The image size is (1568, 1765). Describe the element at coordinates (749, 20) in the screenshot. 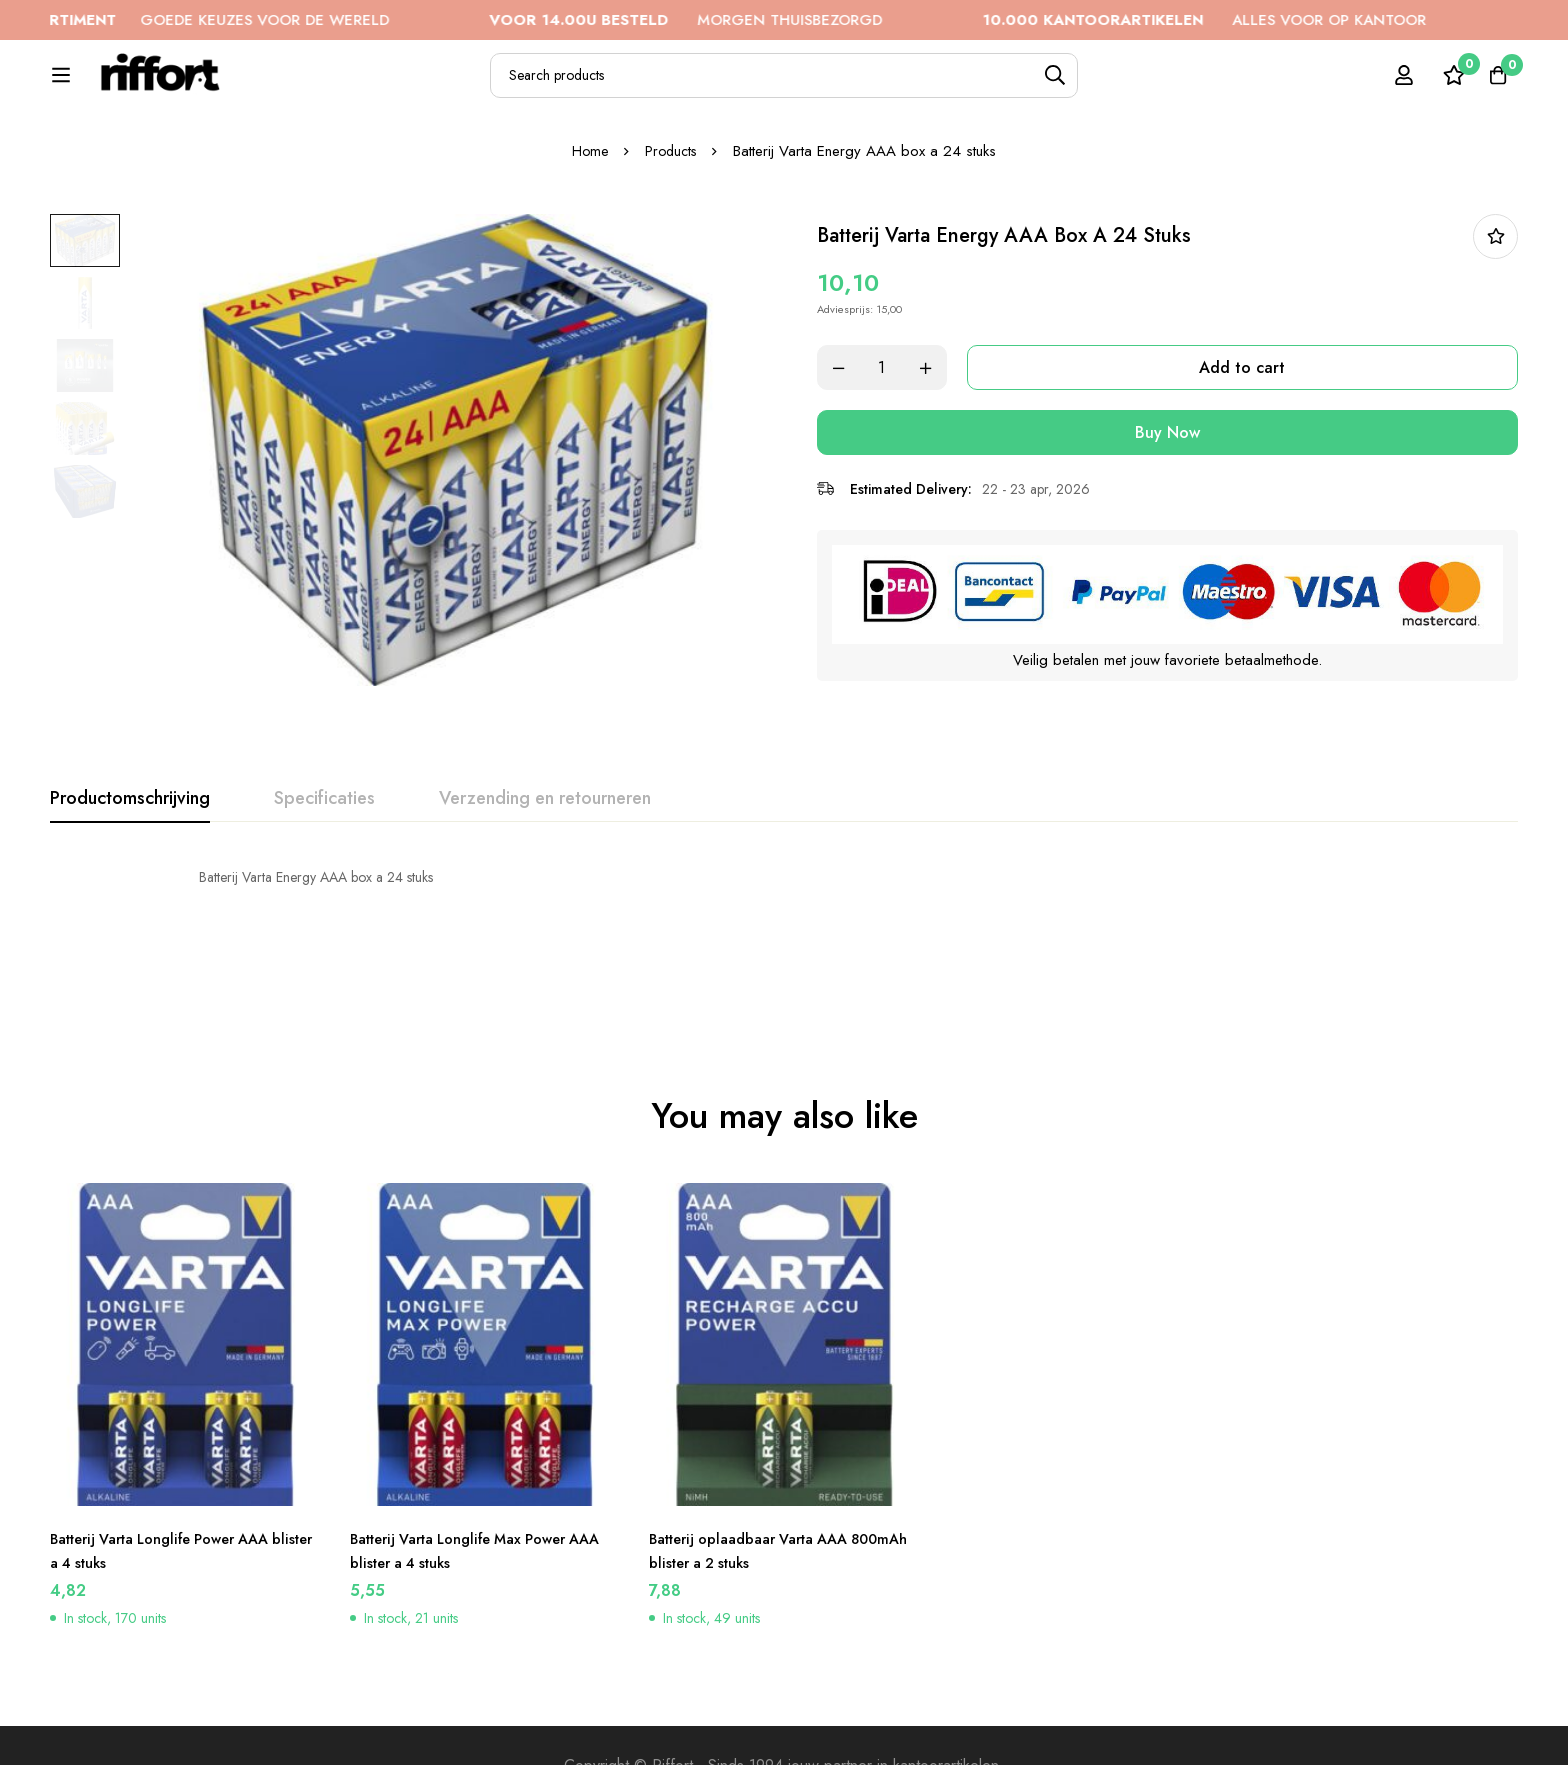

I see `MORGEN THUISBEZORGD` at that location.